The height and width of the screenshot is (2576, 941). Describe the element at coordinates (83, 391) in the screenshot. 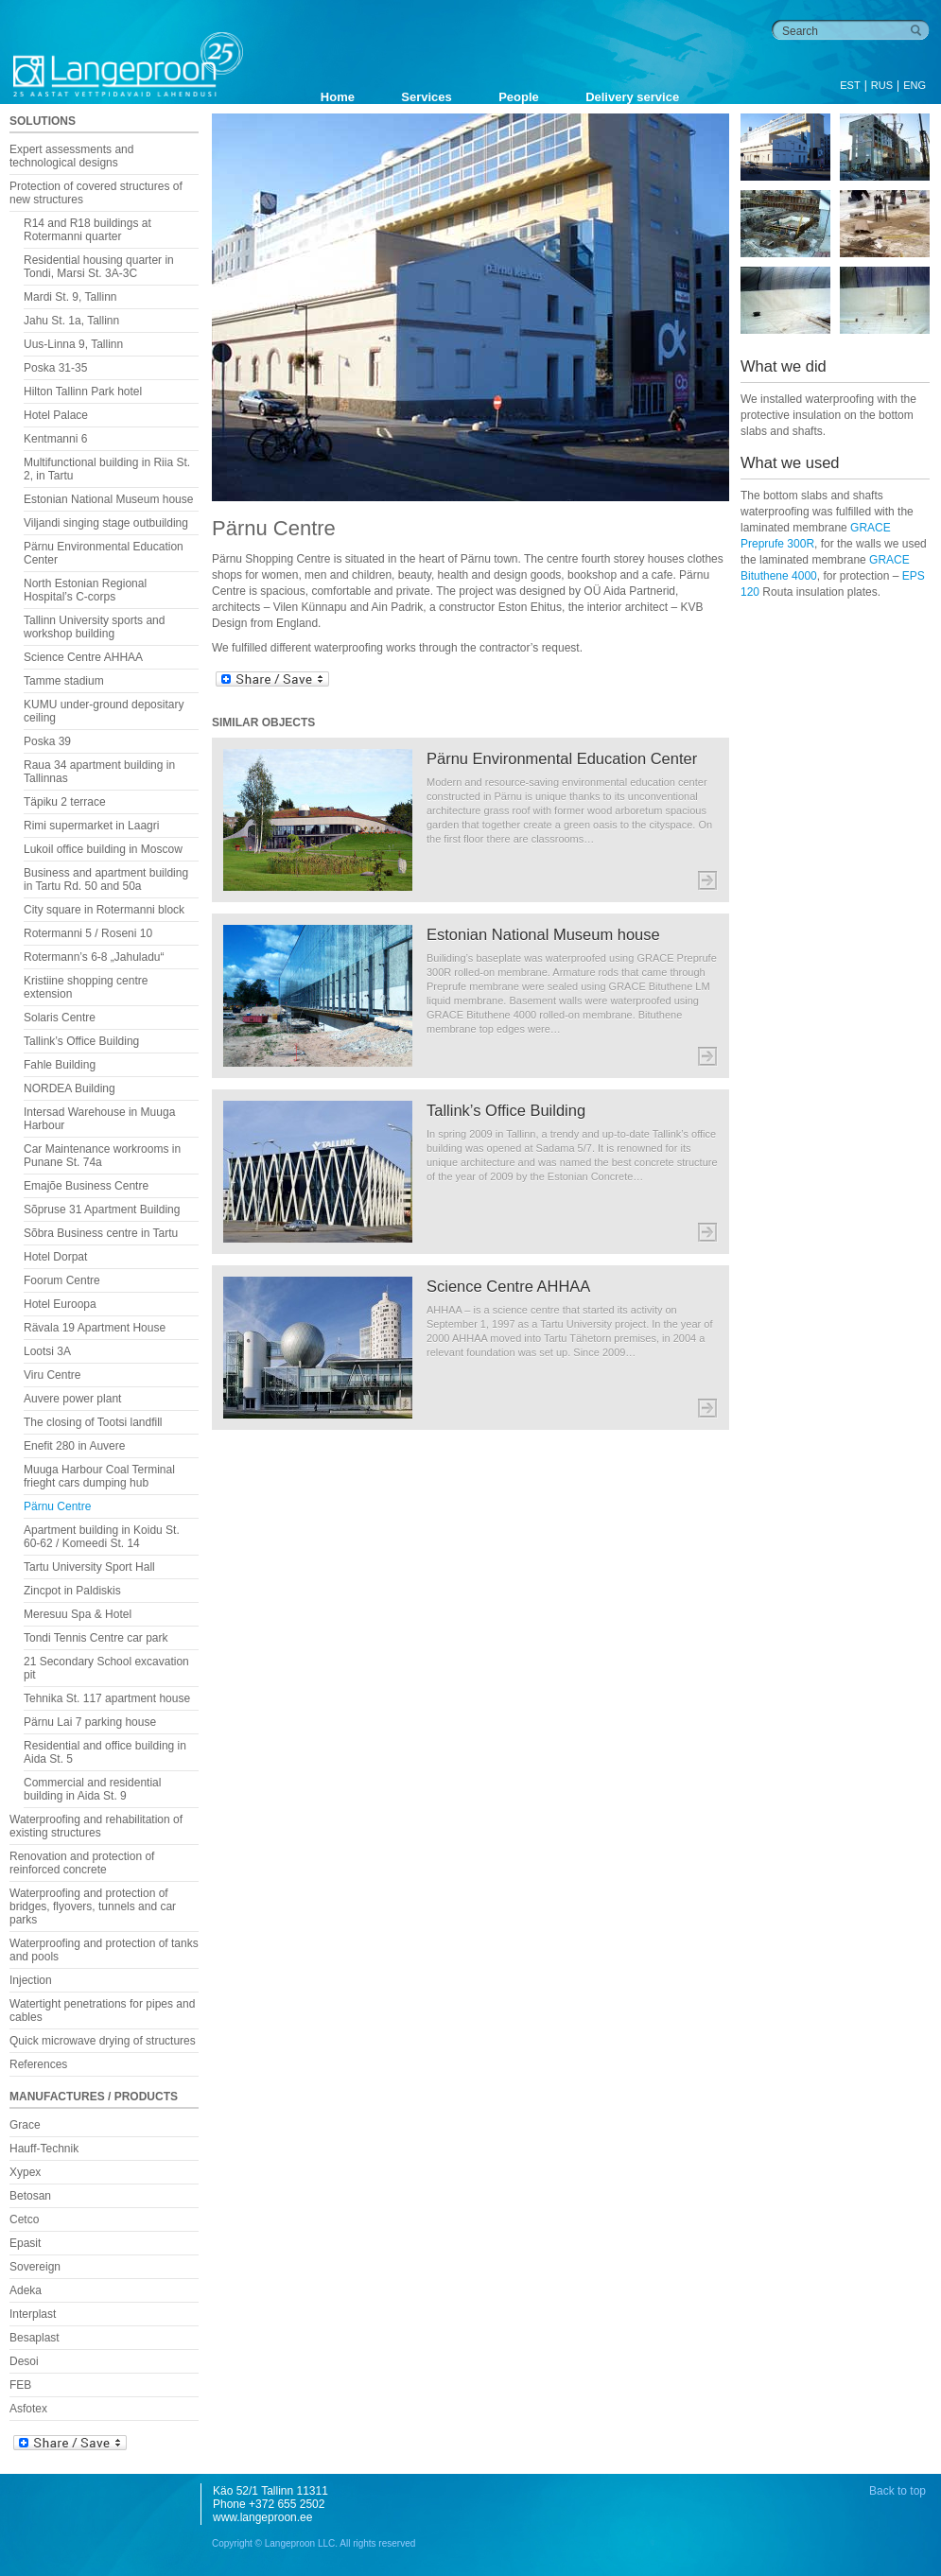

I see `Hilton Tallinn Park hotel` at that location.